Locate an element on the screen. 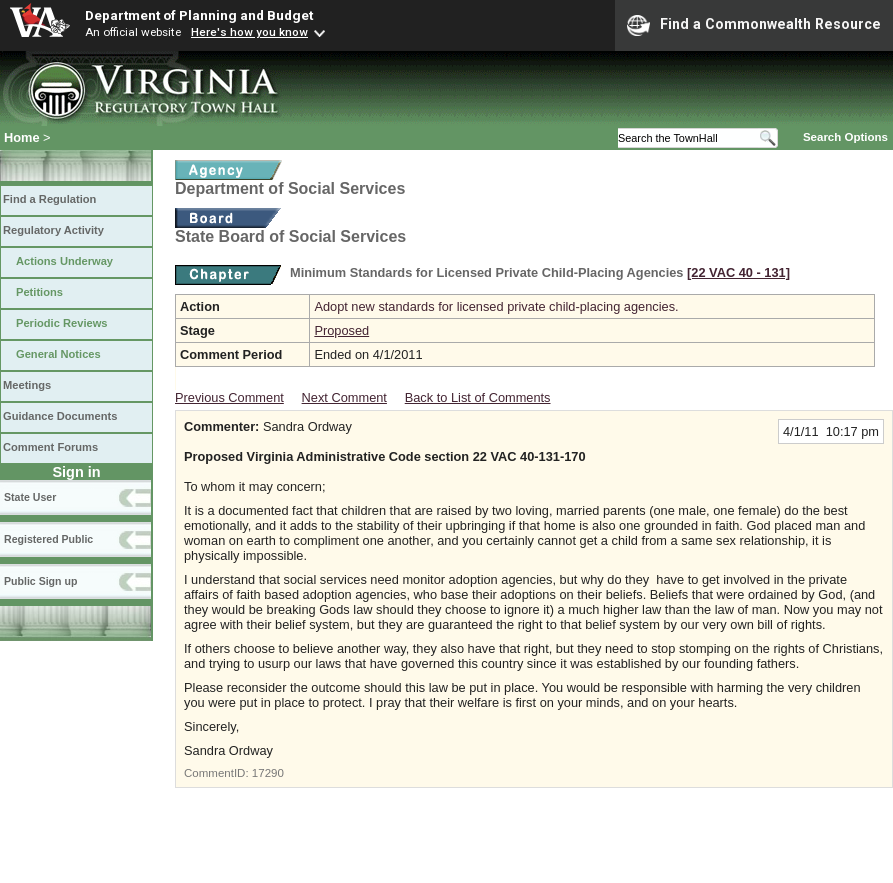  Find a Regulation is located at coordinates (49, 199).